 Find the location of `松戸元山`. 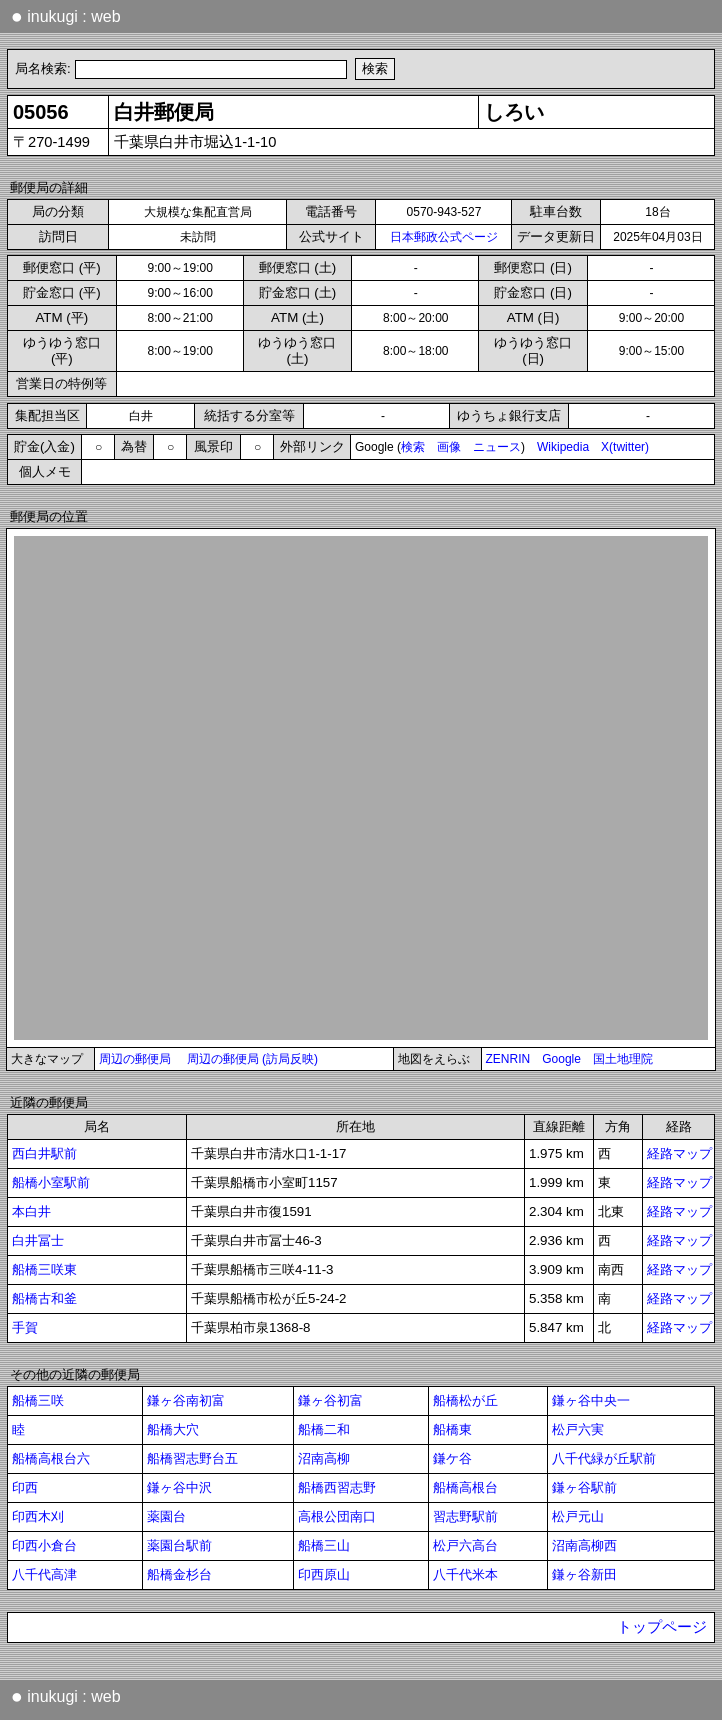

松戸元山 is located at coordinates (578, 1516).